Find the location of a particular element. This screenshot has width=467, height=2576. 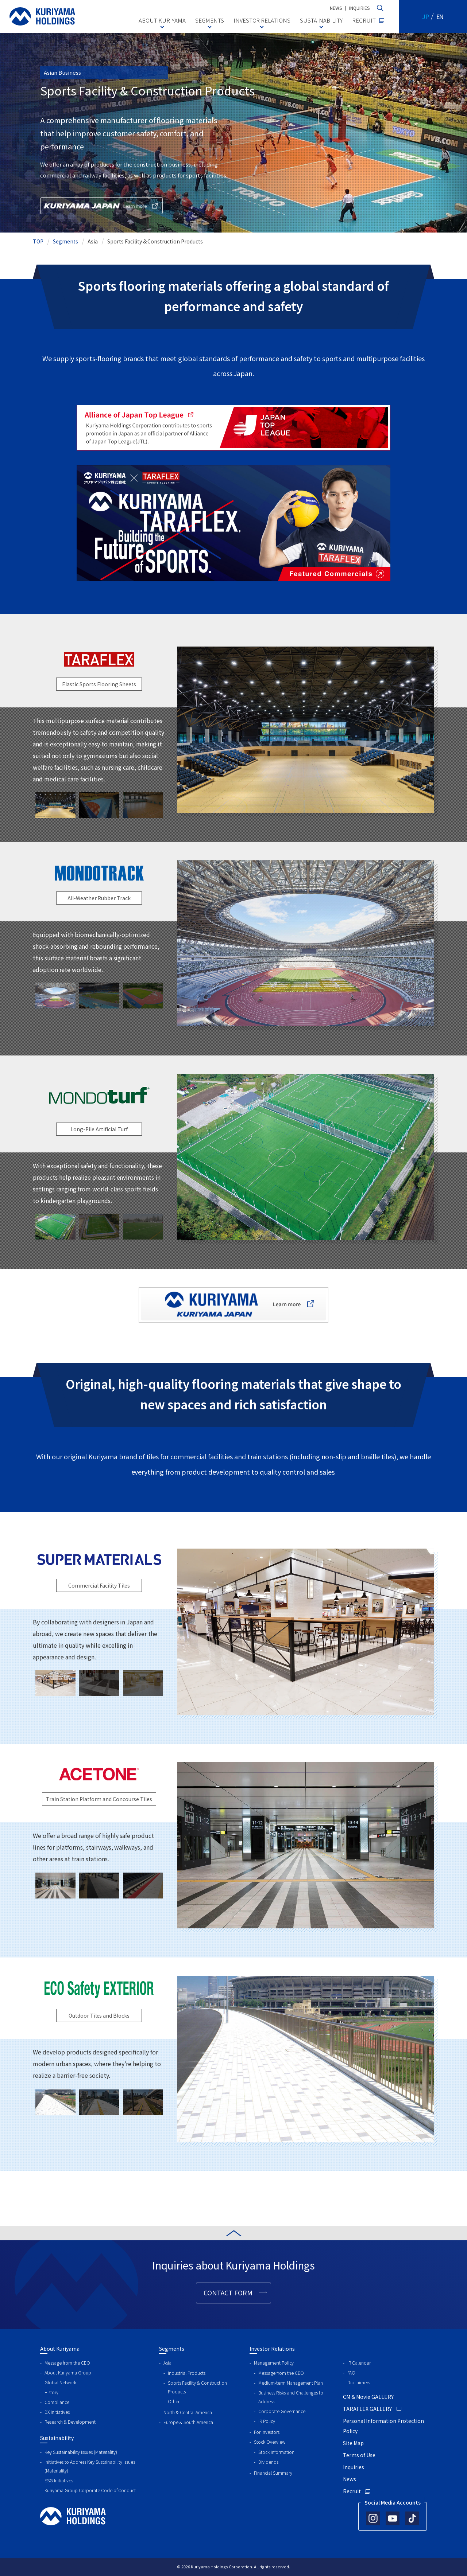

History is located at coordinates (51, 2392).